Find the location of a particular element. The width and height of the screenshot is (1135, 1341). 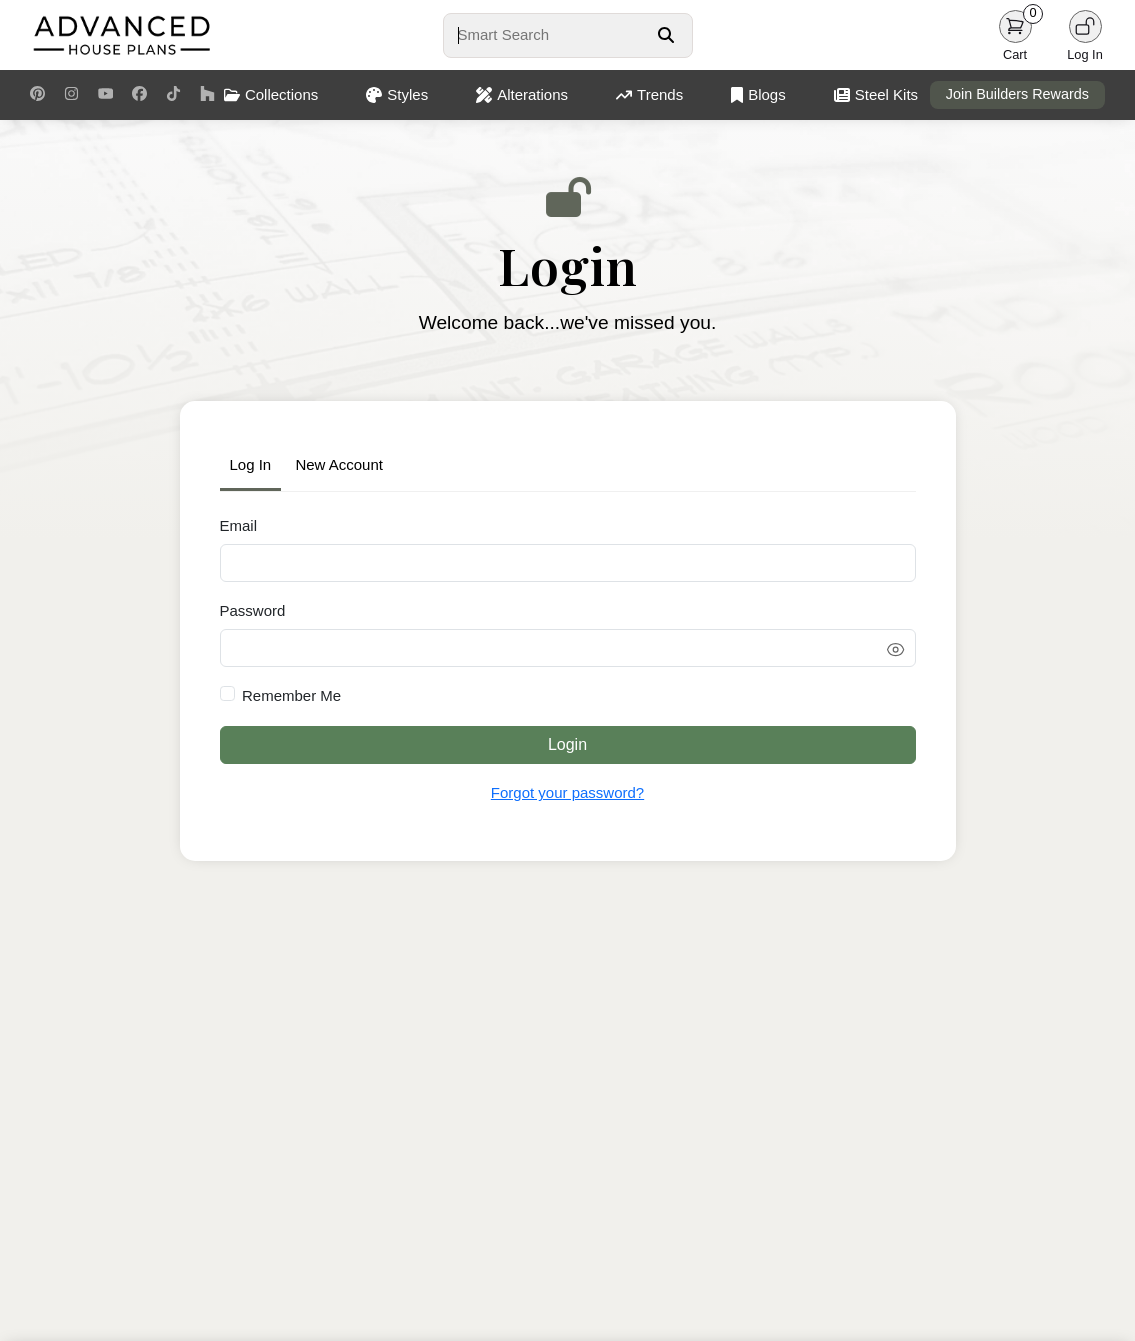

New Account is located at coordinates (339, 464).